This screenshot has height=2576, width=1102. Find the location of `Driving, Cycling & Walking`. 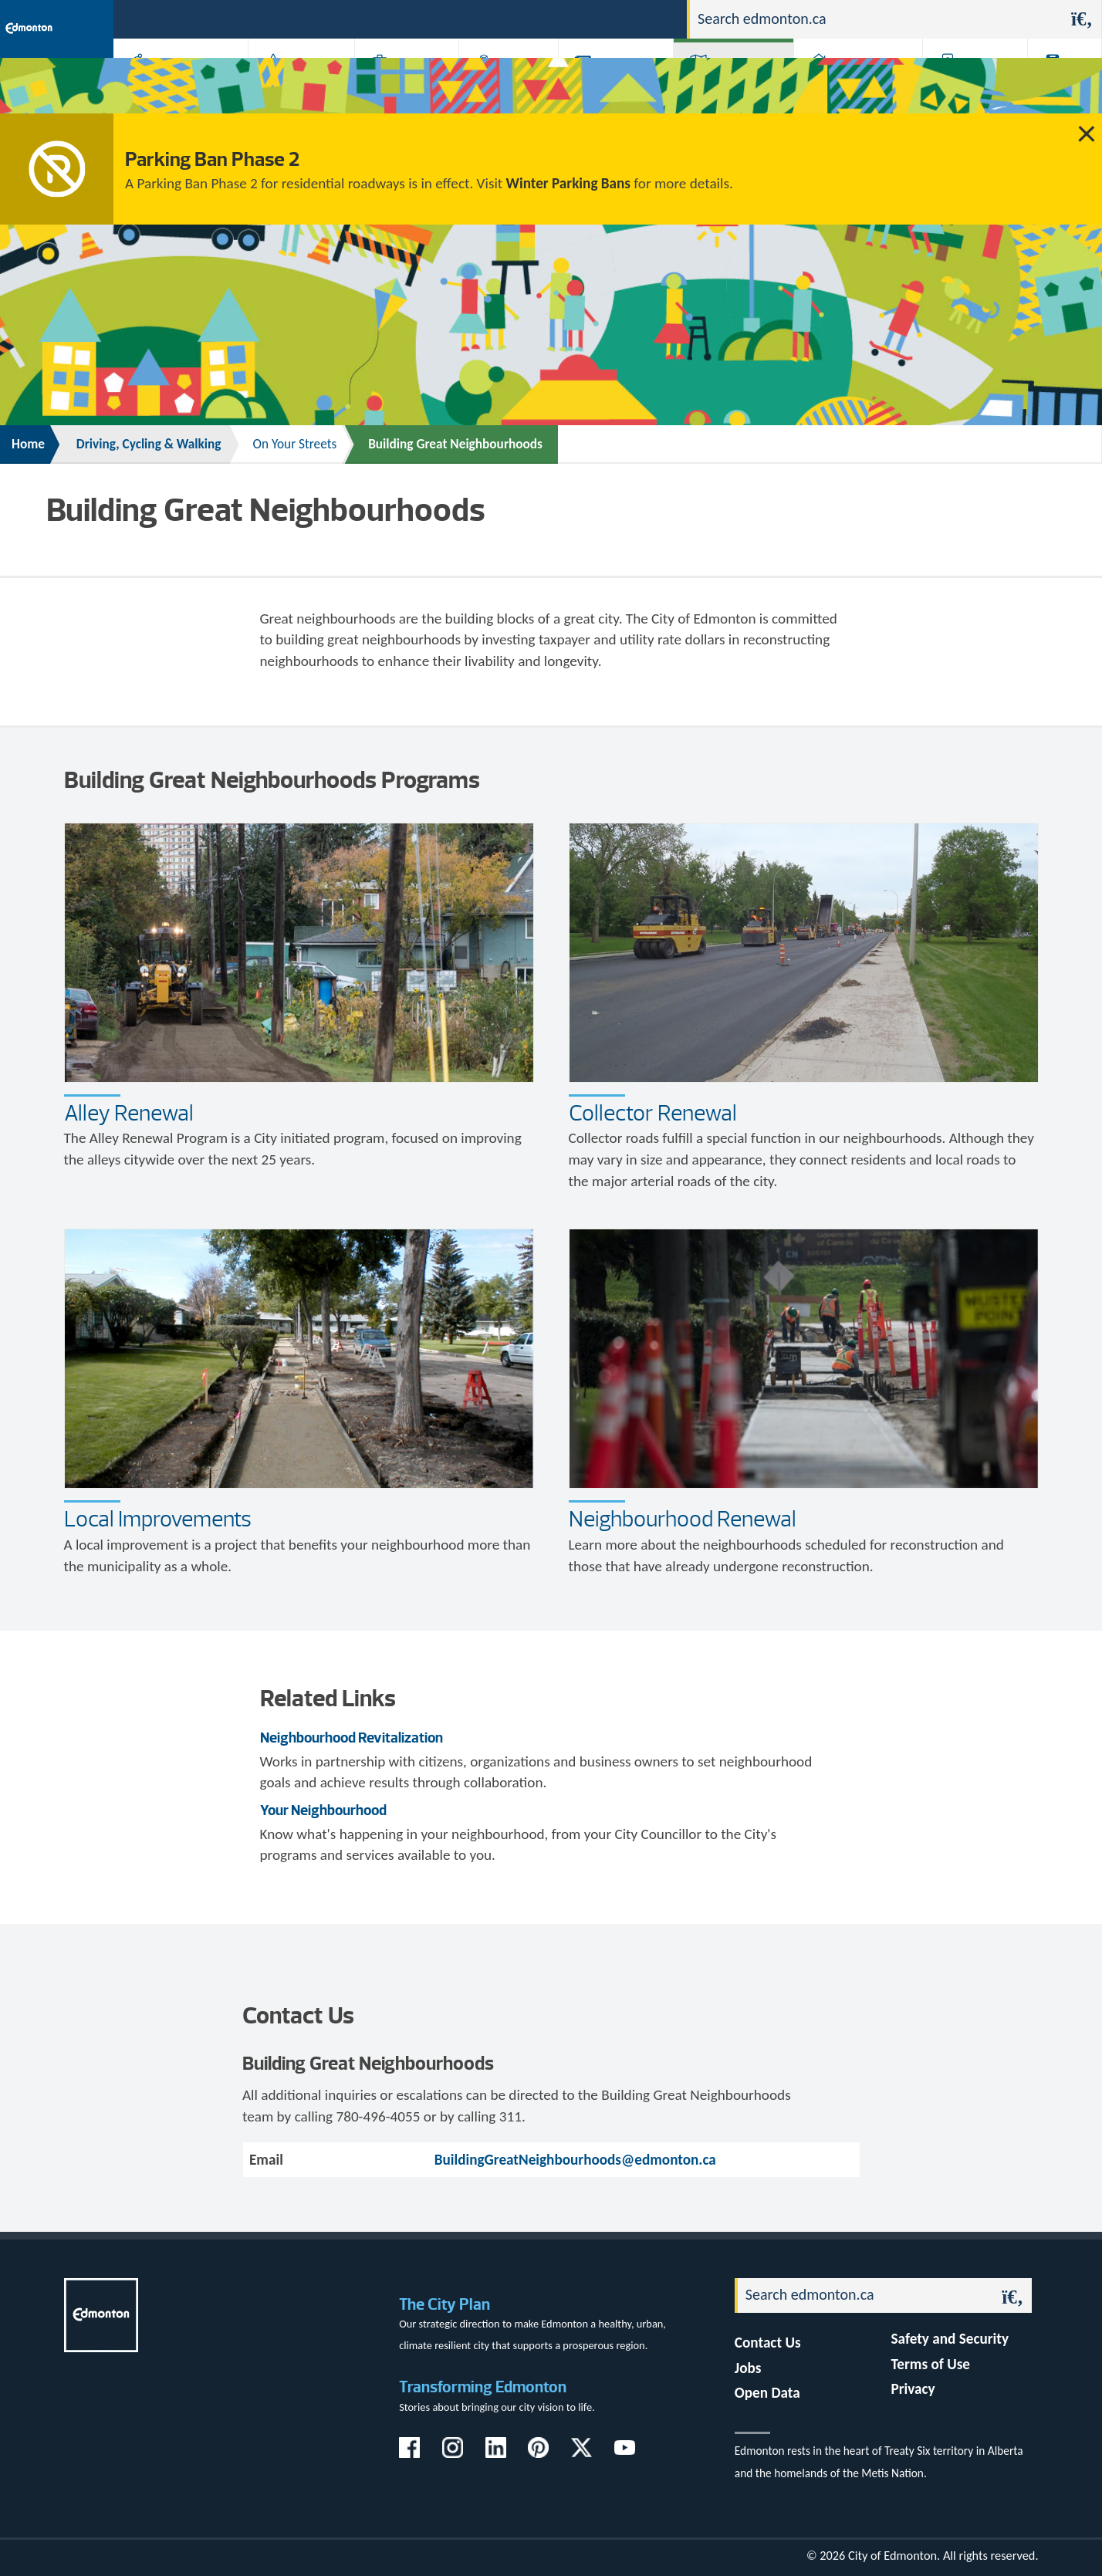

Driving, Cycling & Walking is located at coordinates (732, 87).